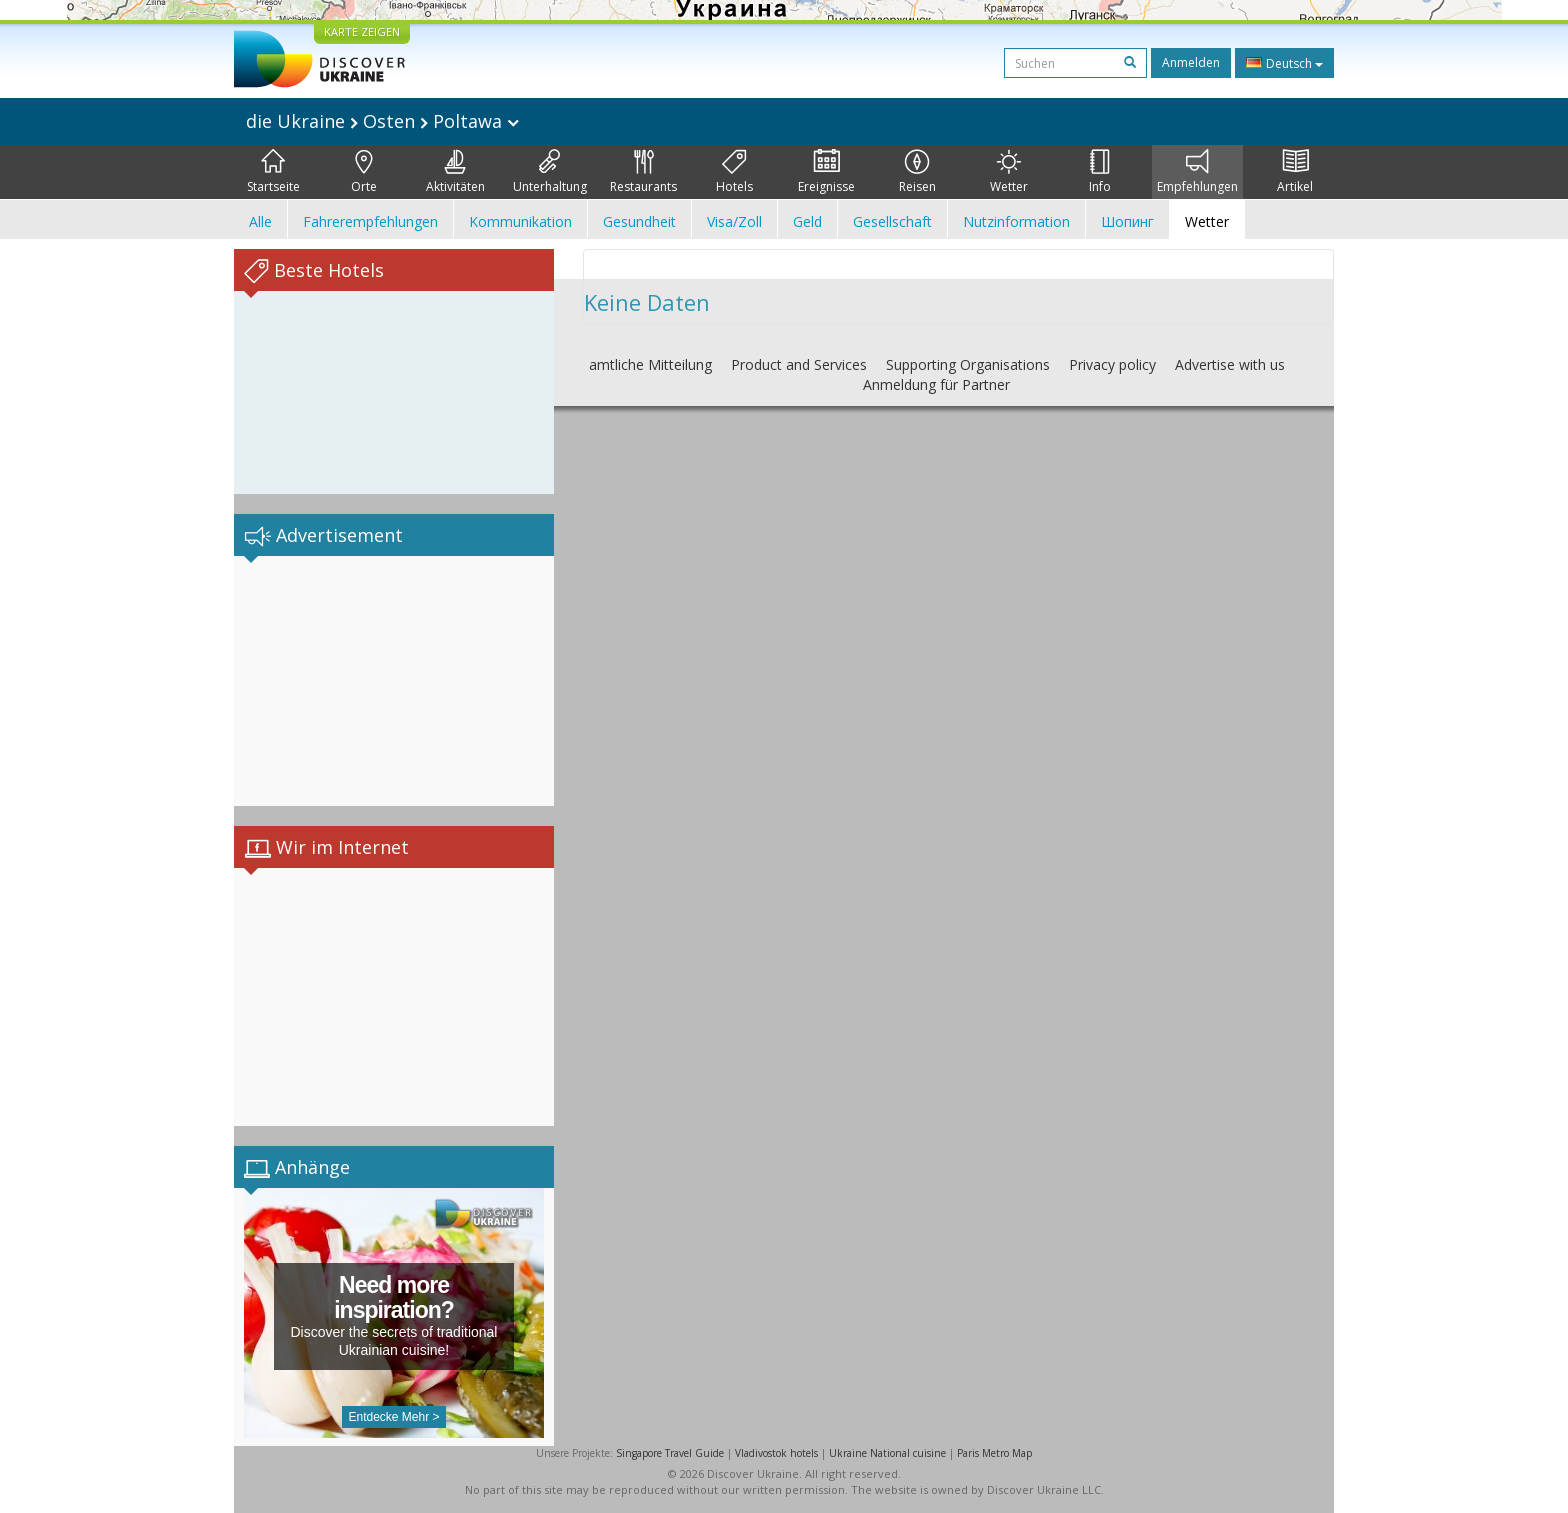  What do you see at coordinates (364, 172) in the screenshot?
I see `Orte` at bounding box center [364, 172].